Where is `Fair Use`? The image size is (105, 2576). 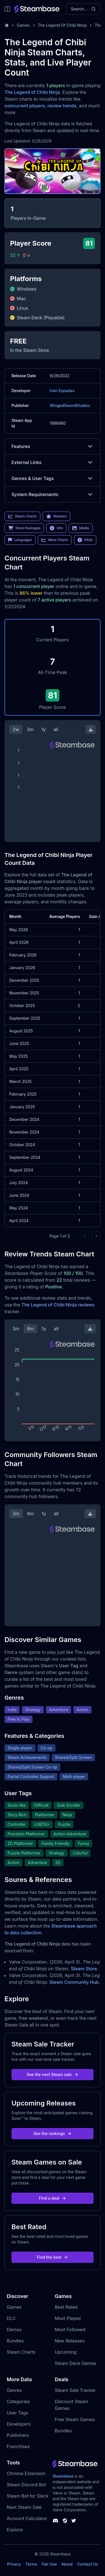 Fair Use is located at coordinates (49, 2564).